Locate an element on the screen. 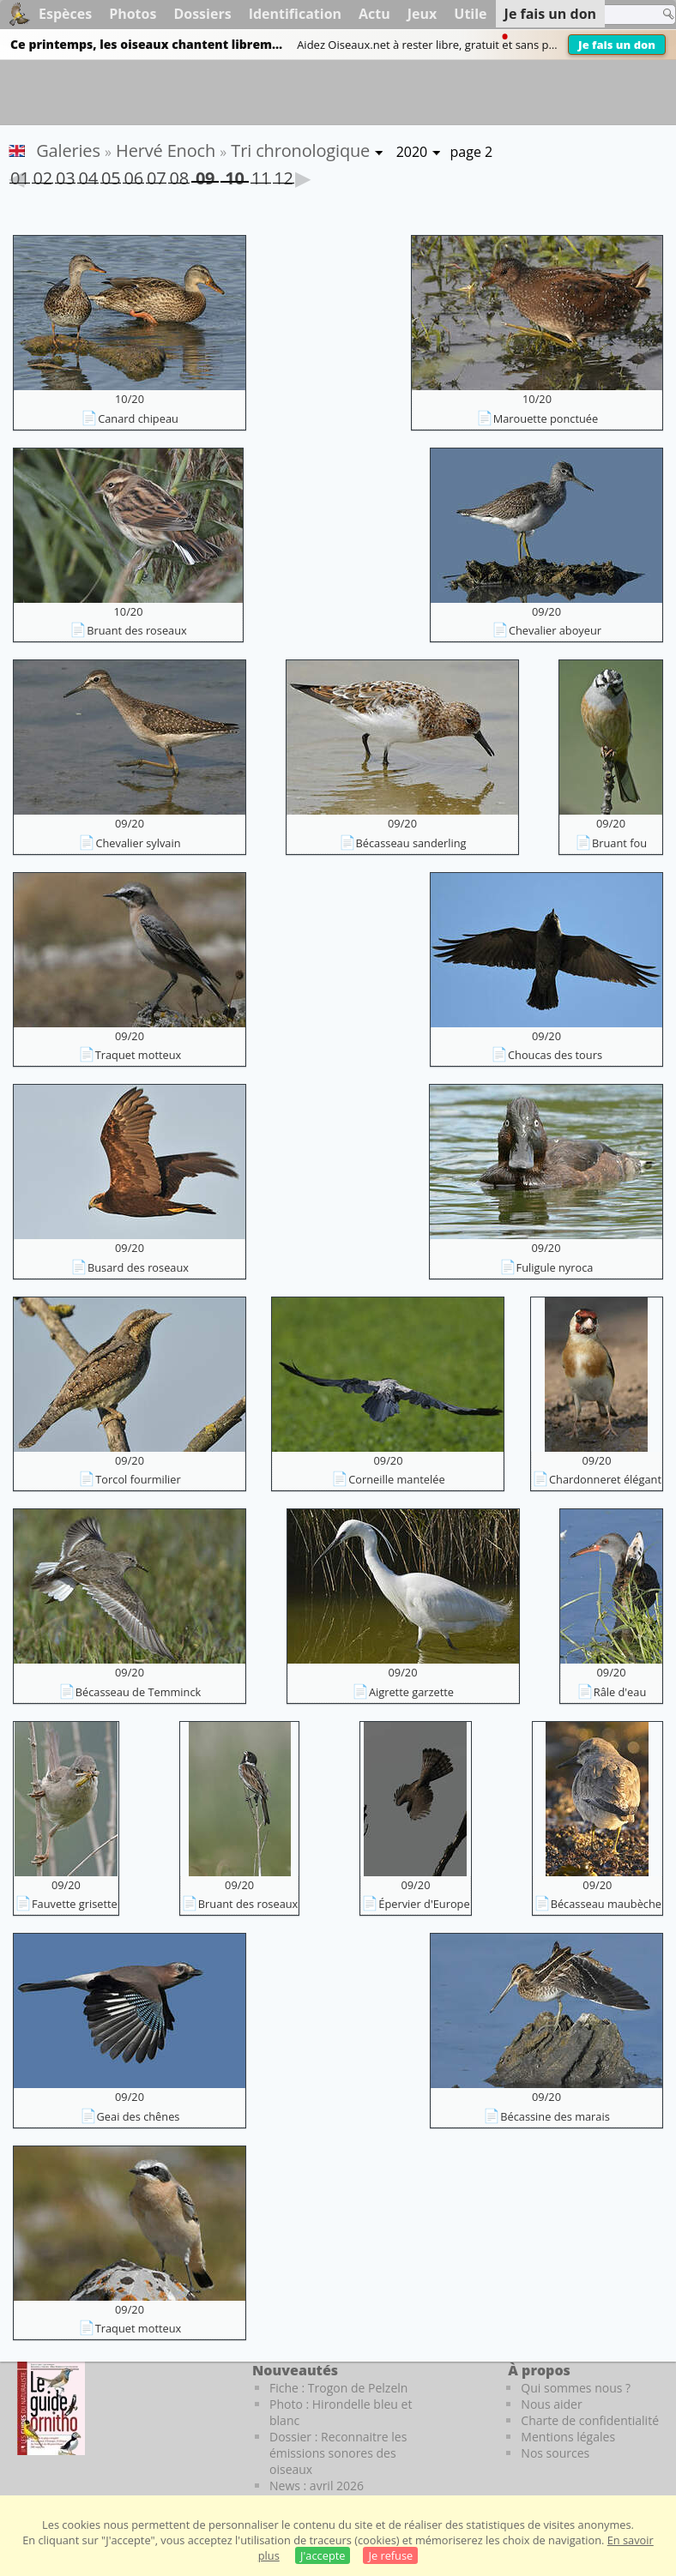 The height and width of the screenshot is (2576, 676). Identification is located at coordinates (295, 13).